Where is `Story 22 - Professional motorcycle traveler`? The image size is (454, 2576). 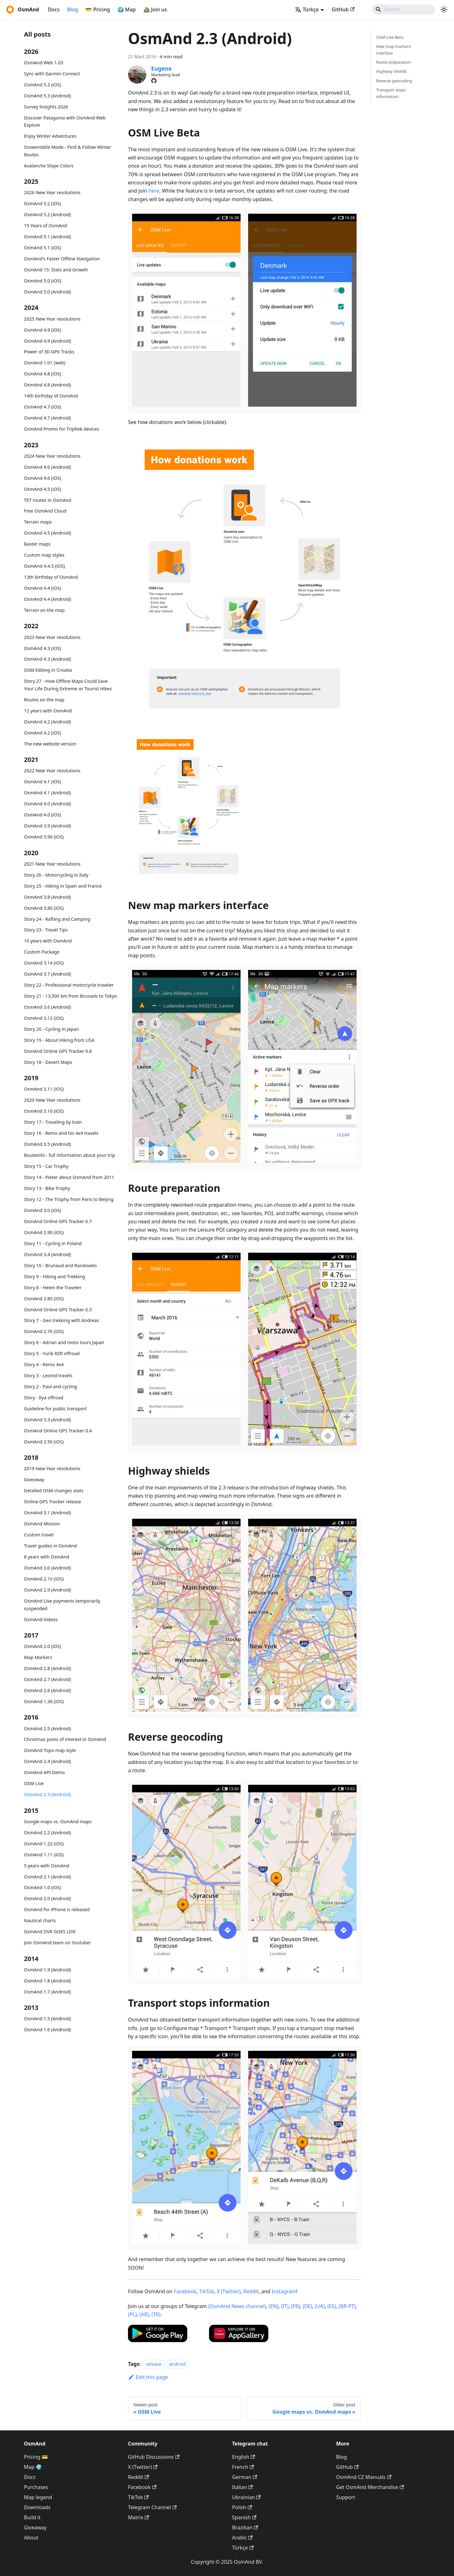
Story 22 - Professional motorcycle traveler is located at coordinates (69, 985).